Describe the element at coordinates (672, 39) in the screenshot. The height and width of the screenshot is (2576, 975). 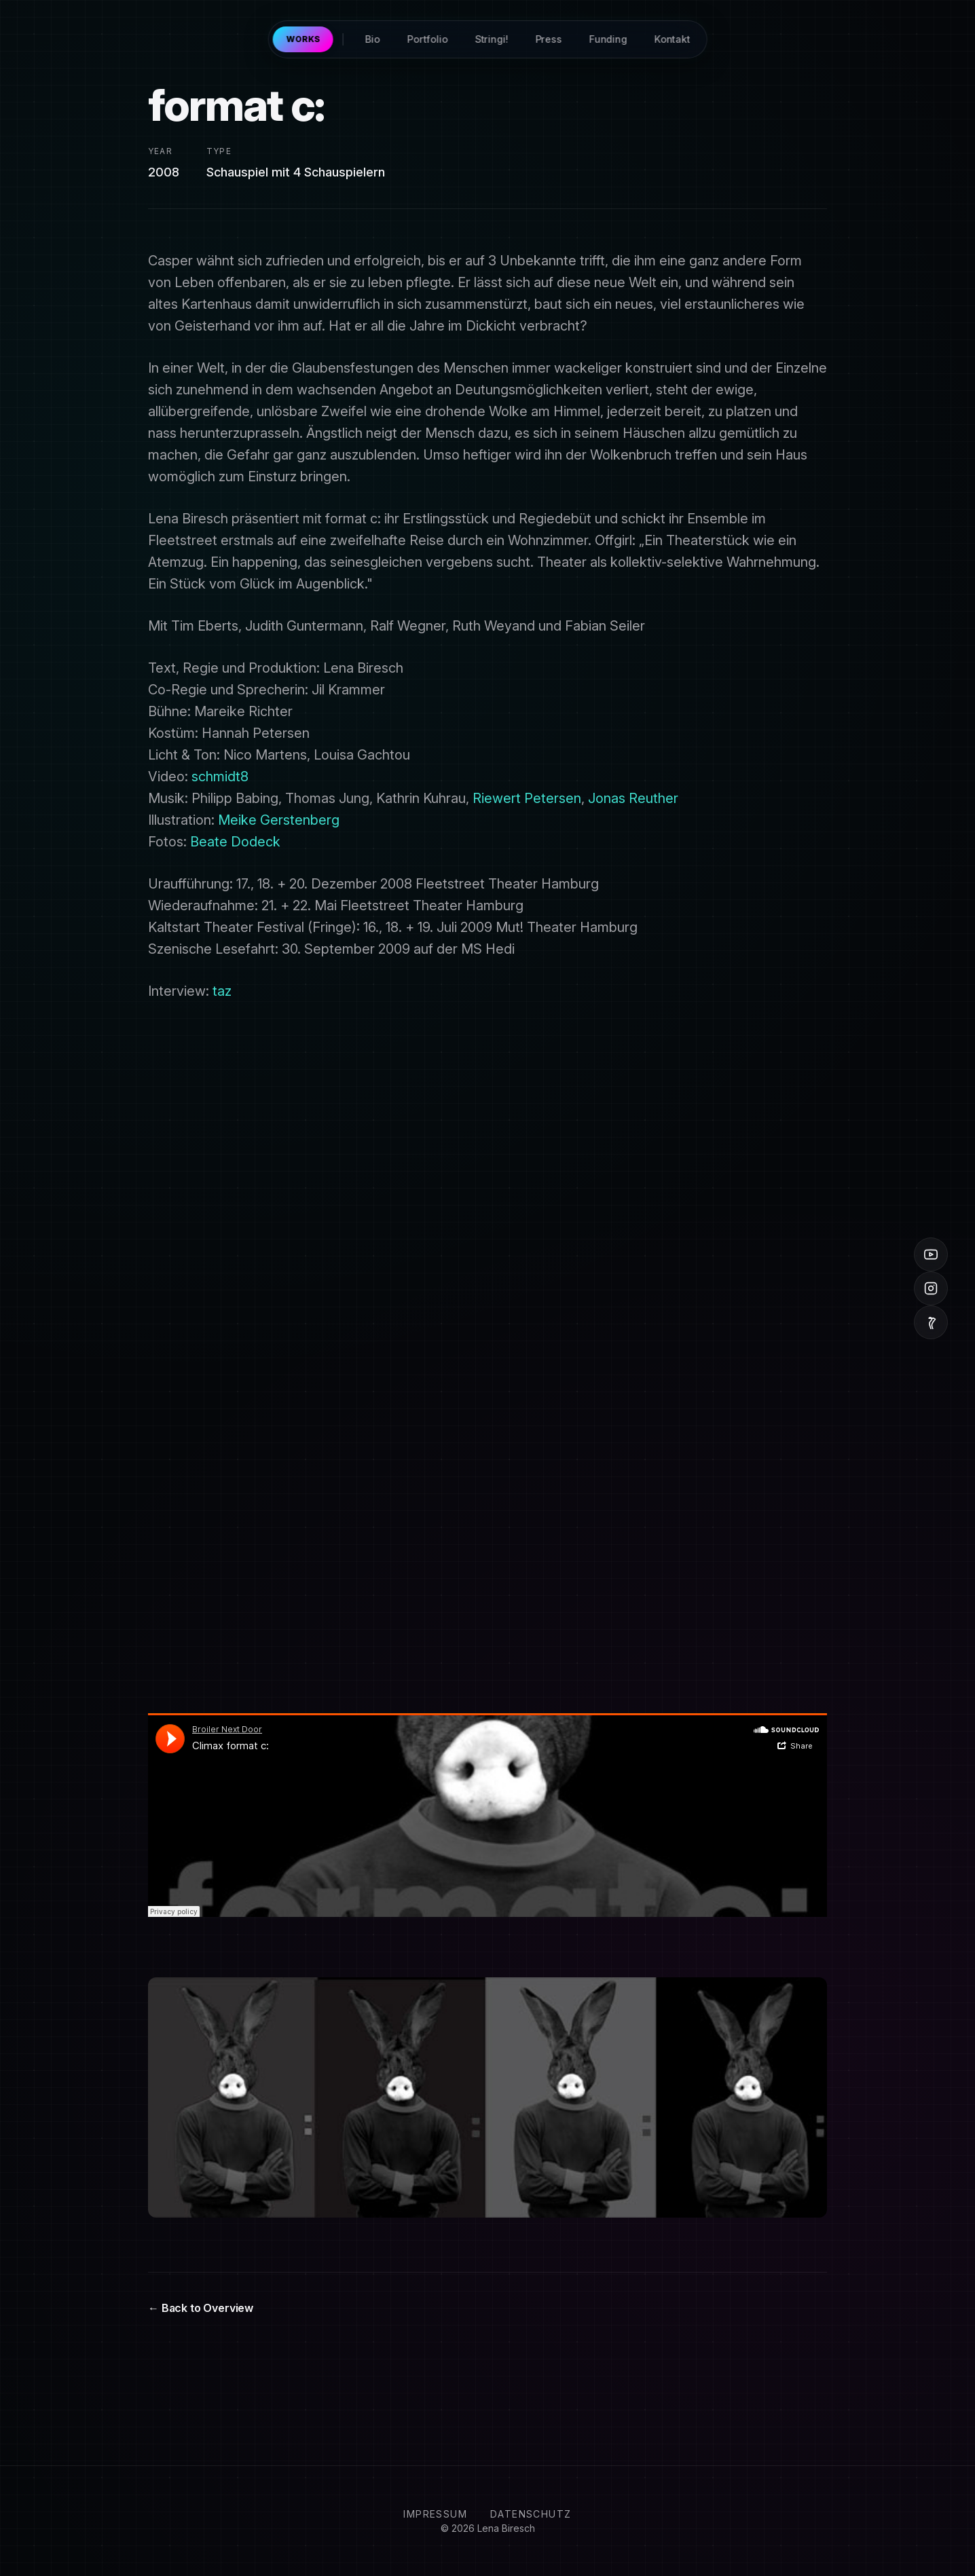
I see `Kontakt` at that location.